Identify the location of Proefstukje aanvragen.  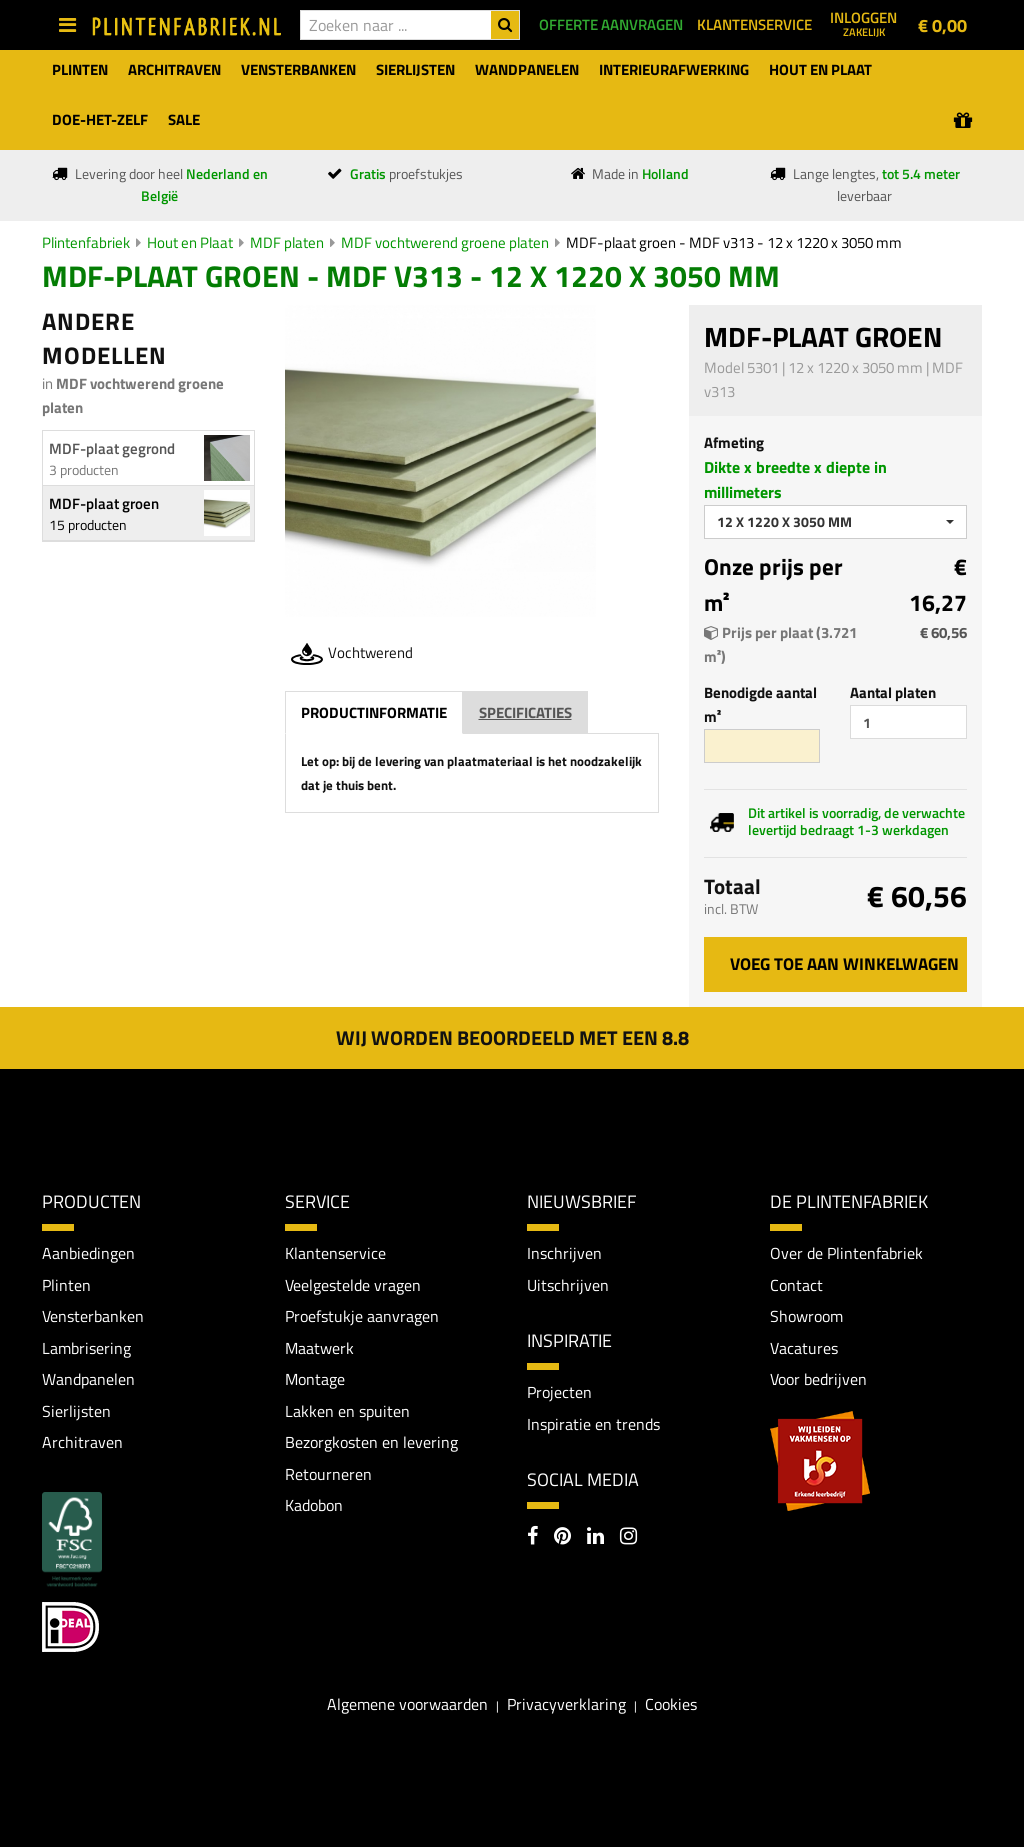
(362, 1316).